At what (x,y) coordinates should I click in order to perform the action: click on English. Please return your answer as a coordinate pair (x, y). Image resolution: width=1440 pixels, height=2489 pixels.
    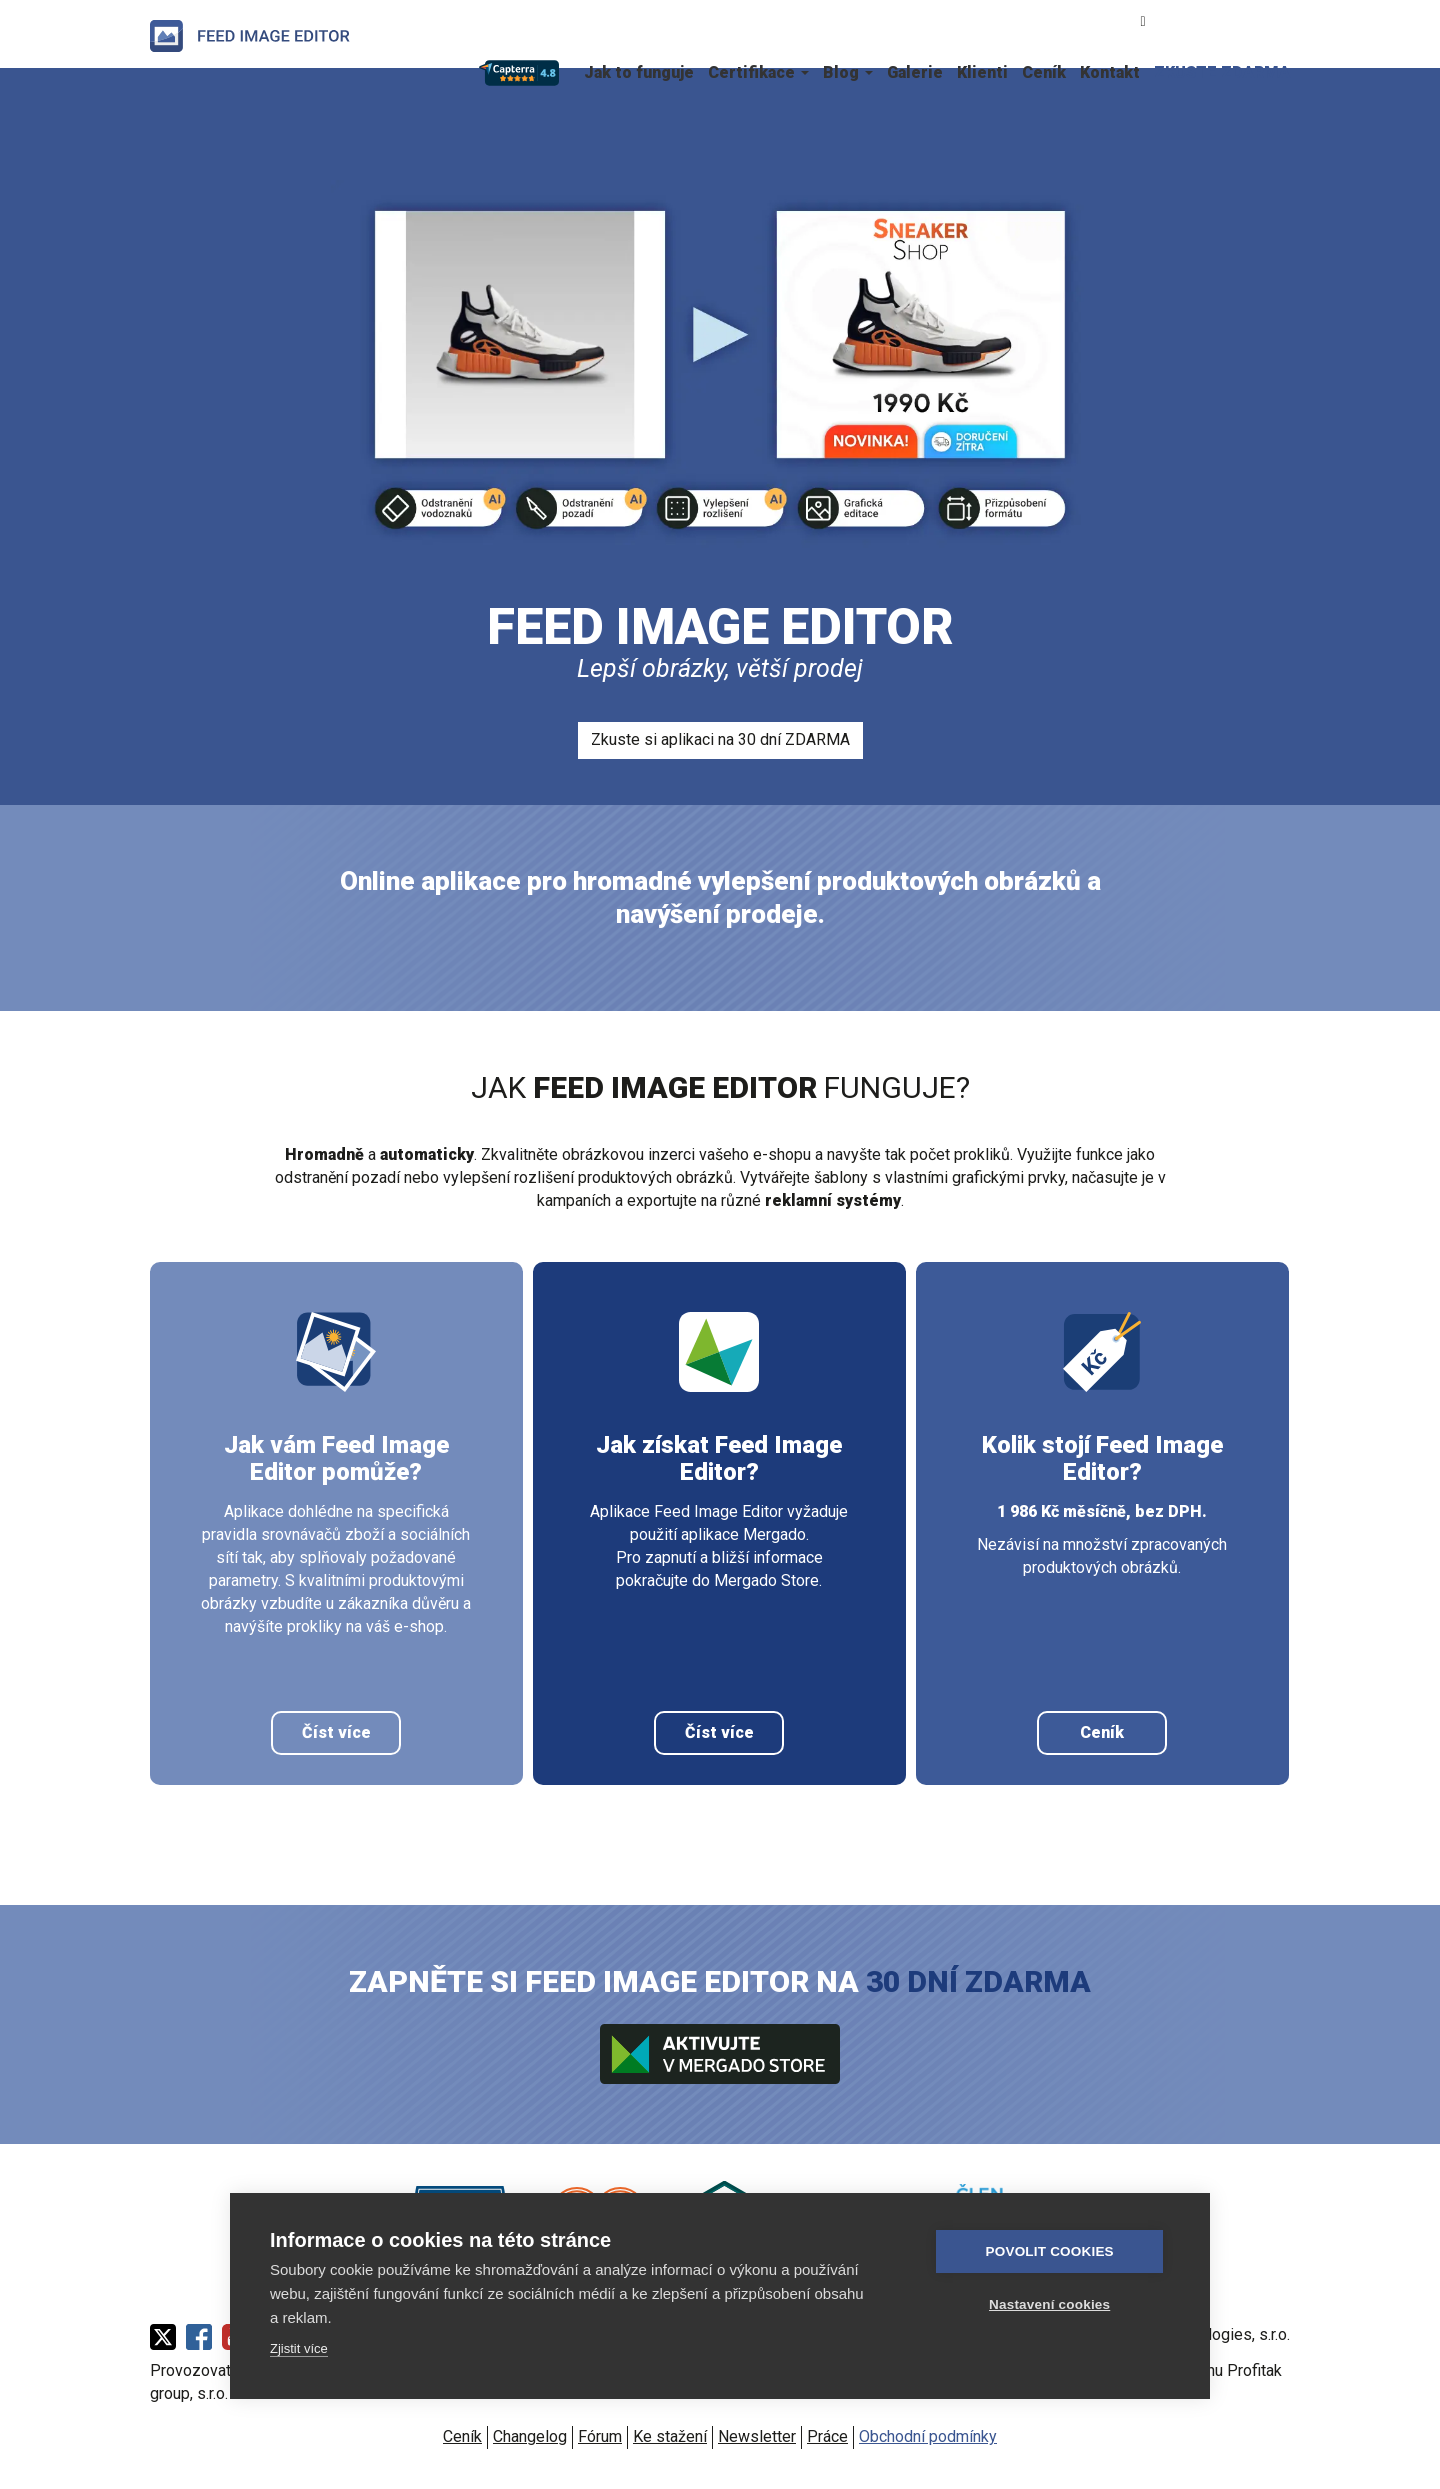
    Looking at the image, I should click on (1247, 20).